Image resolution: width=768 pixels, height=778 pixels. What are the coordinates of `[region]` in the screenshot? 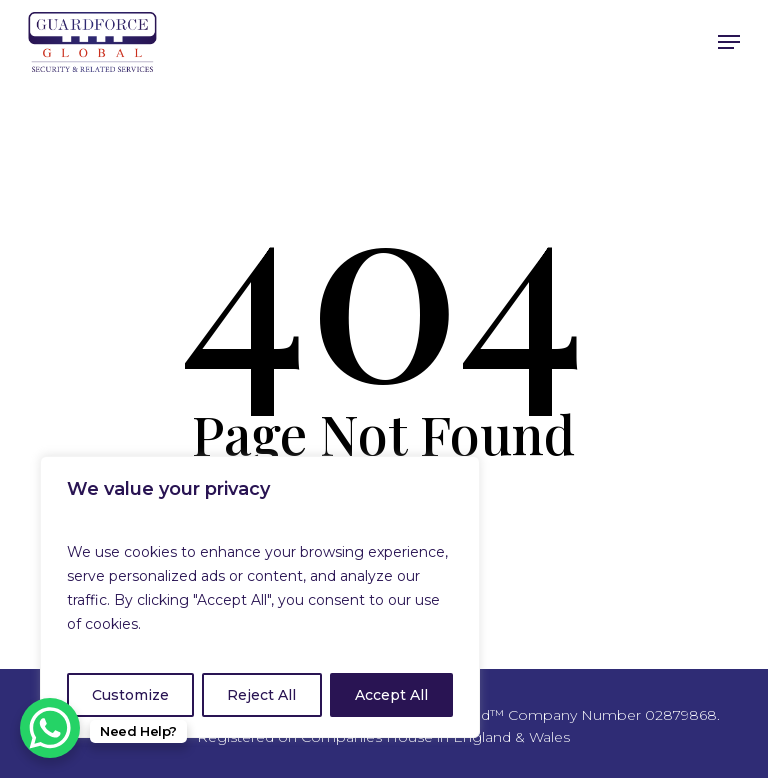 It's located at (260, 597).